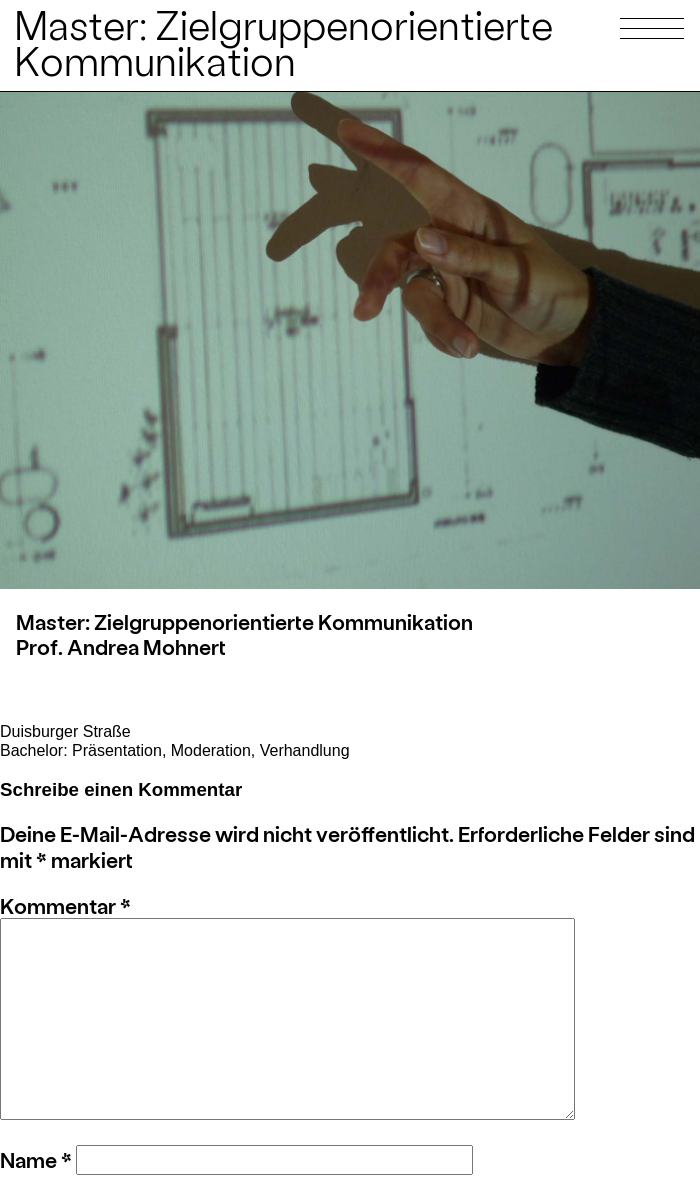 The width and height of the screenshot is (700, 1189). I want to click on Bachelor: Präsentation, Moderation, Verhandlung, so click(175, 750).